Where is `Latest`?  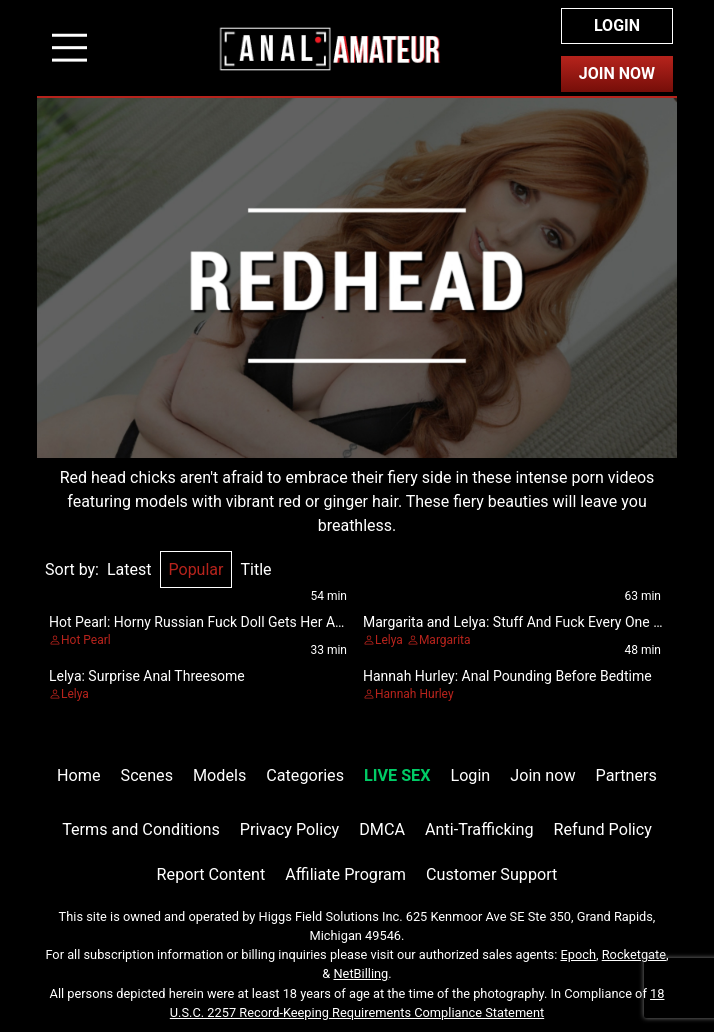
Latest is located at coordinates (129, 569).